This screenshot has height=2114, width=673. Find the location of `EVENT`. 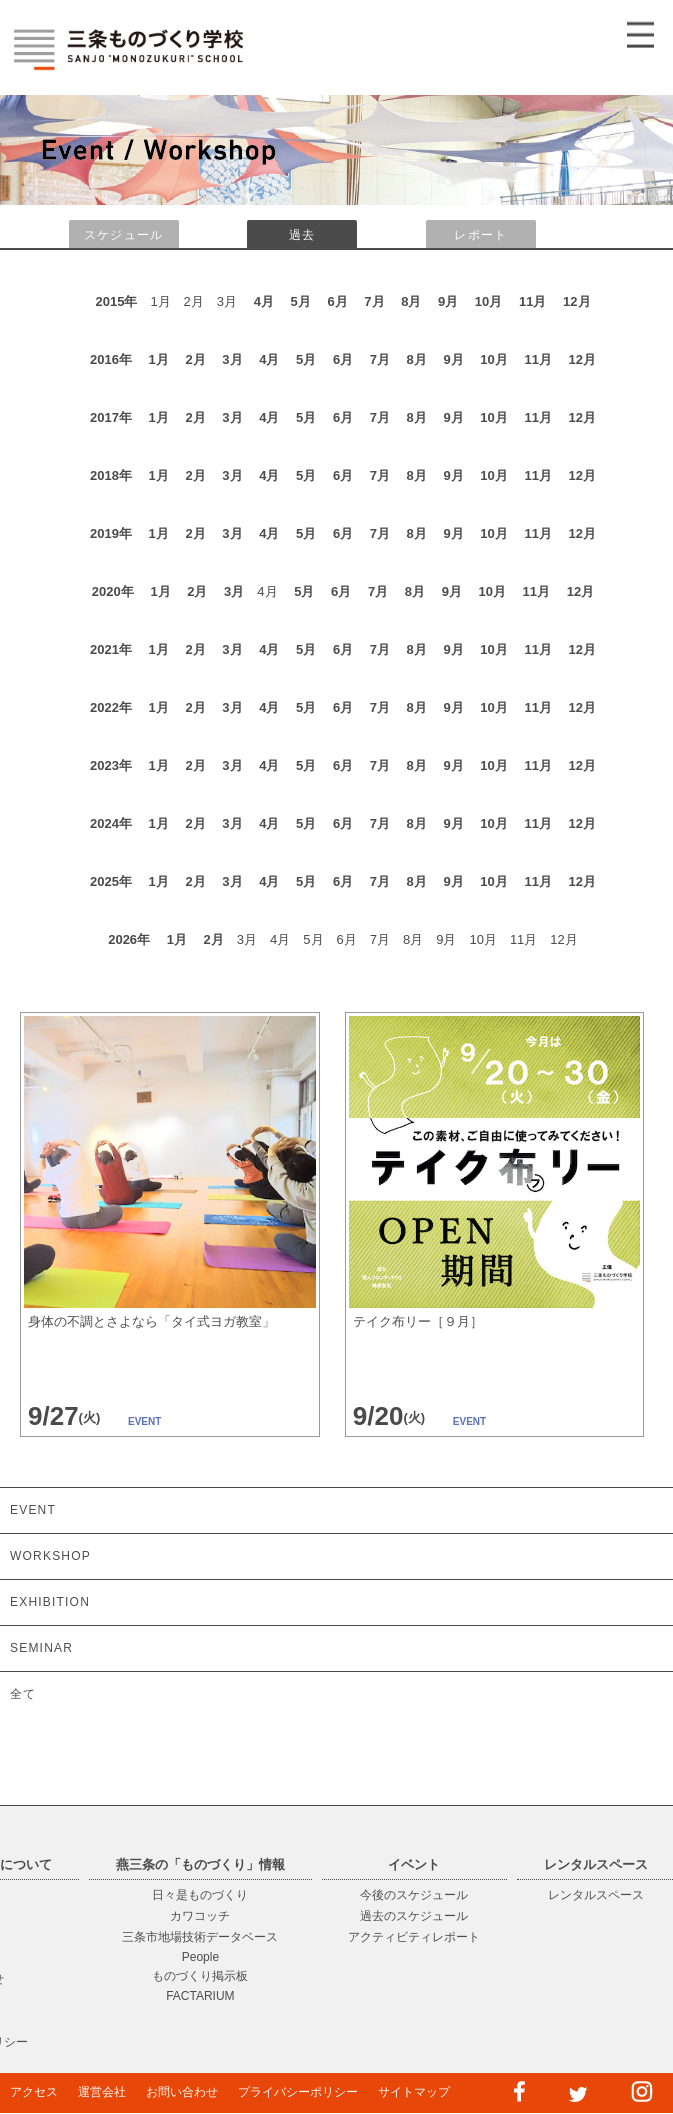

EVENT is located at coordinates (33, 1510).